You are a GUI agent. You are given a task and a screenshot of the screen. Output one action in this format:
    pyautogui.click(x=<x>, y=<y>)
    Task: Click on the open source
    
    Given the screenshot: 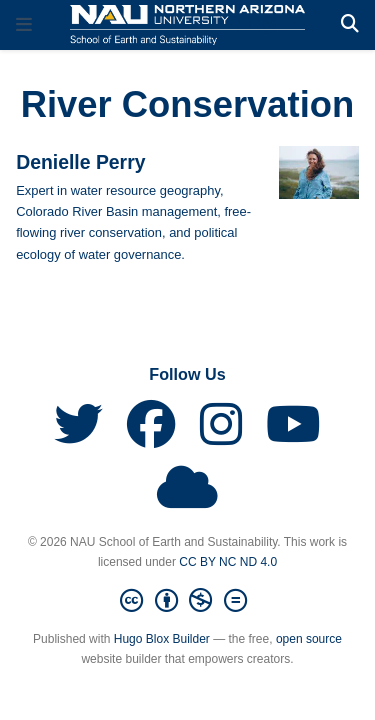 What is the action you would take?
    pyautogui.click(x=309, y=639)
    